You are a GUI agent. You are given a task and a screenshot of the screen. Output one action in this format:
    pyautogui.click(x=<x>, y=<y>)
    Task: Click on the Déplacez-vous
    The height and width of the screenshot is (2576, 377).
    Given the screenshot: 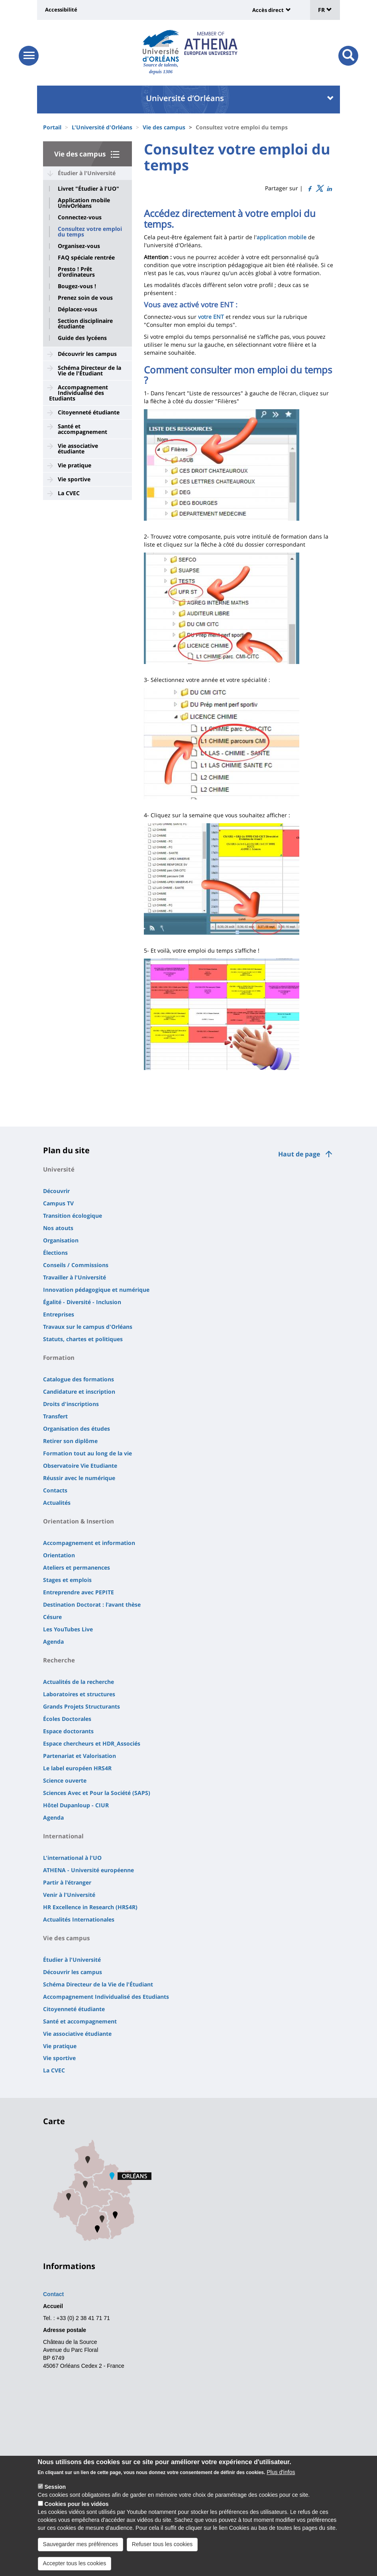 What is the action you would take?
    pyautogui.click(x=77, y=309)
    